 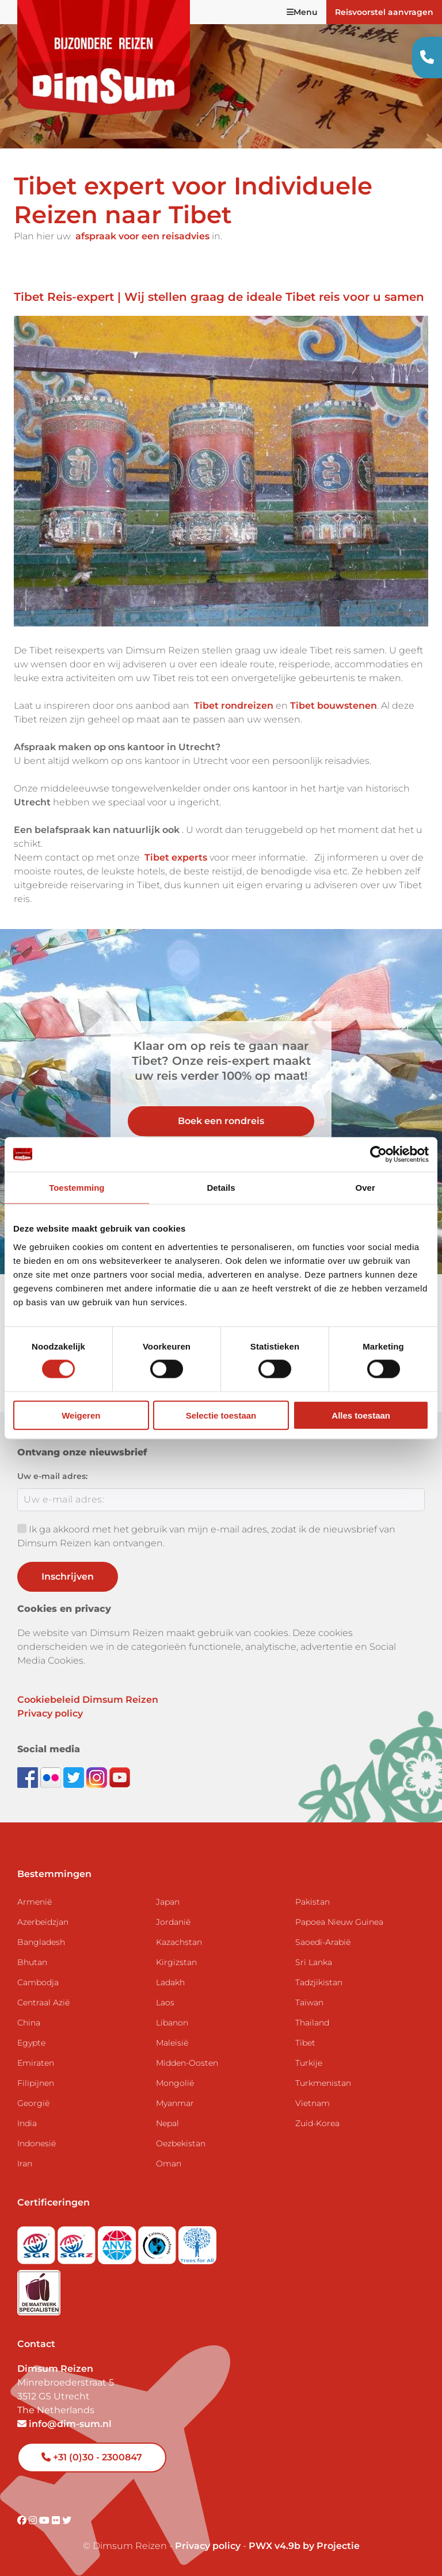 What do you see at coordinates (312, 2022) in the screenshot?
I see `Thailand` at bounding box center [312, 2022].